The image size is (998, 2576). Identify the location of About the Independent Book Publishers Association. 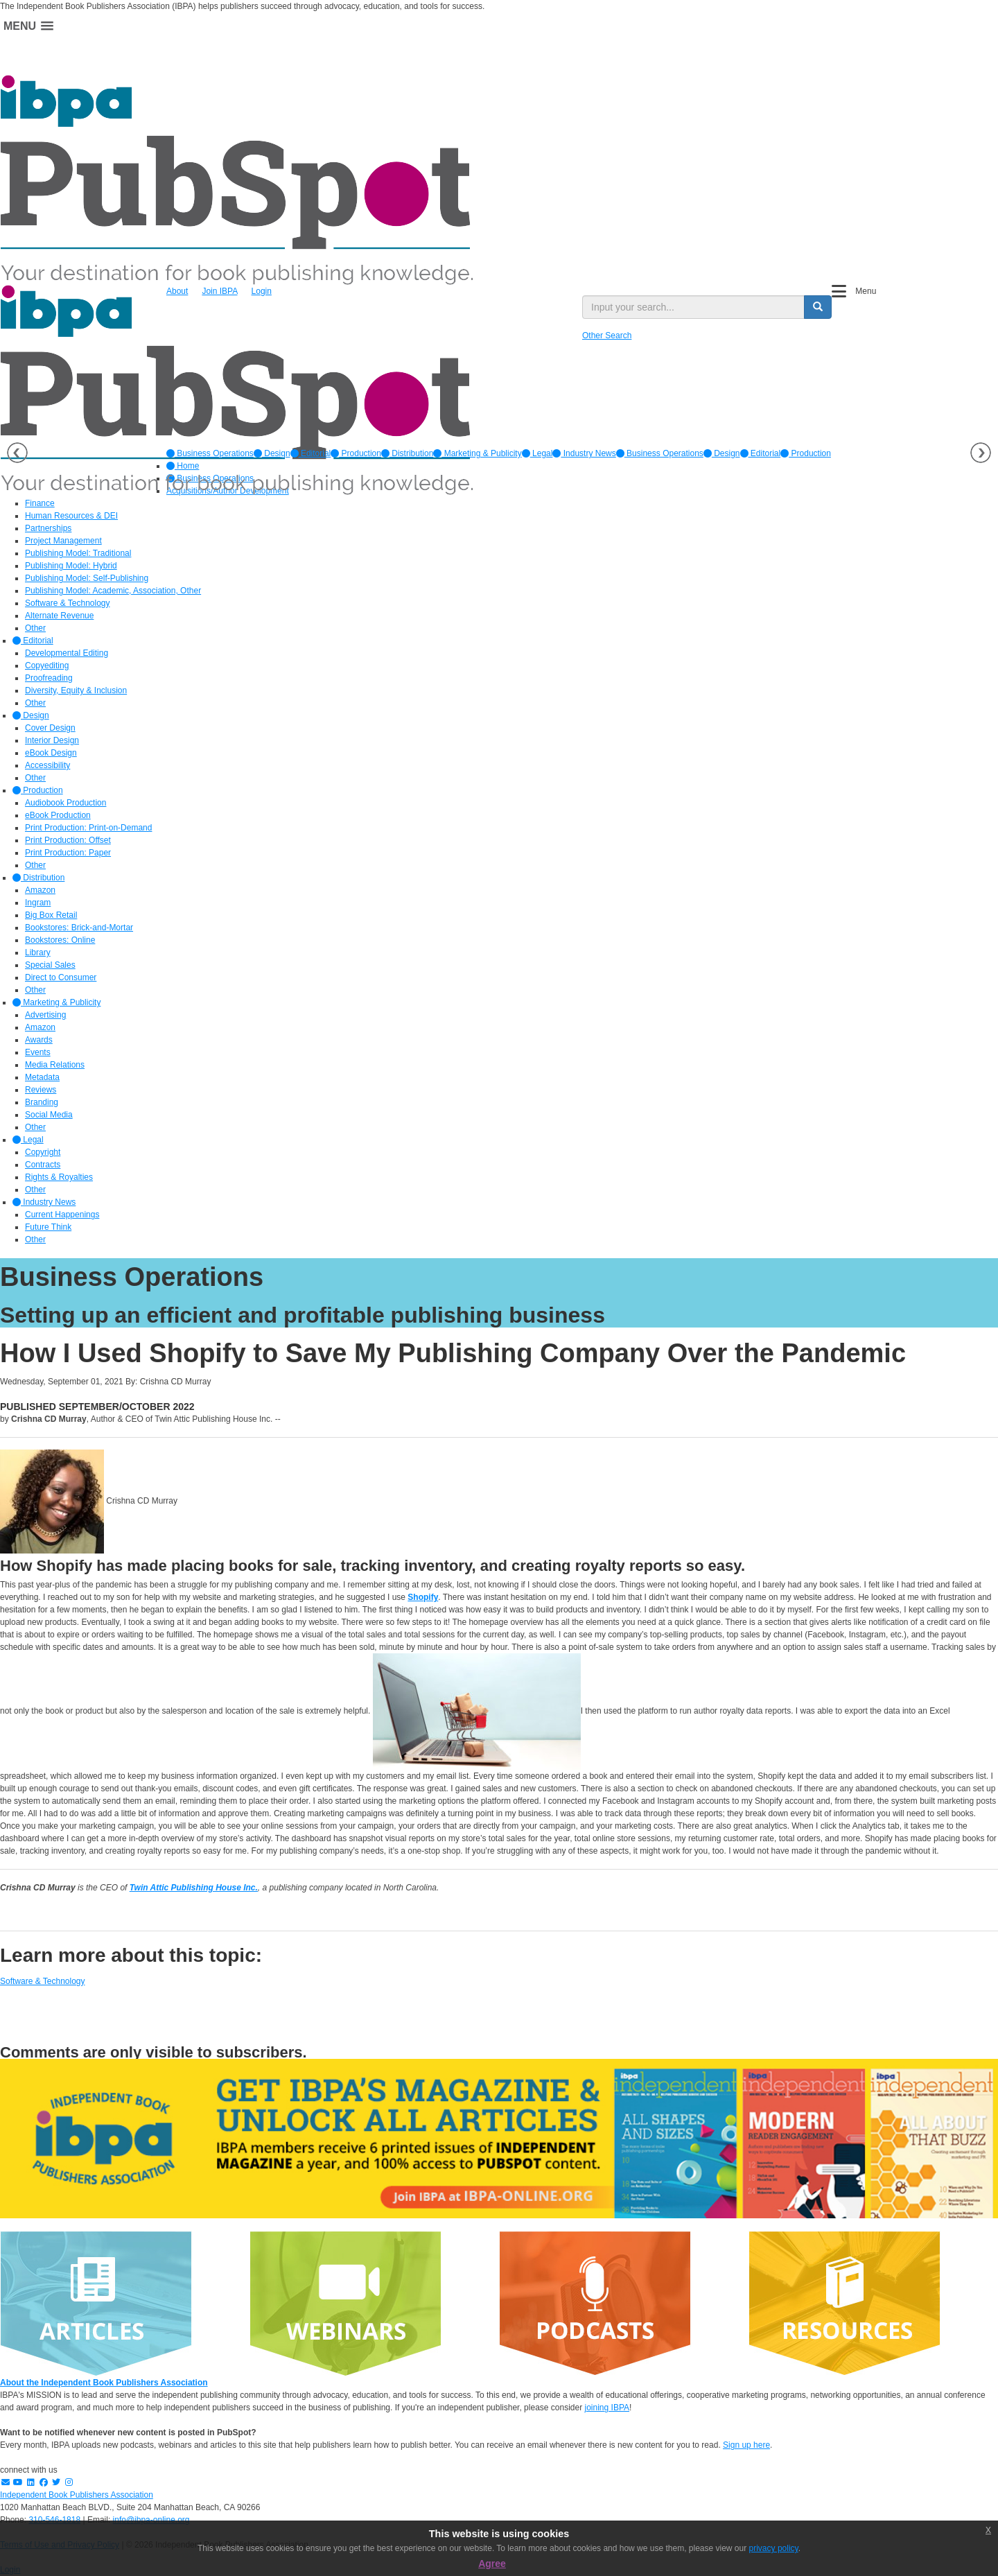
(104, 2382).